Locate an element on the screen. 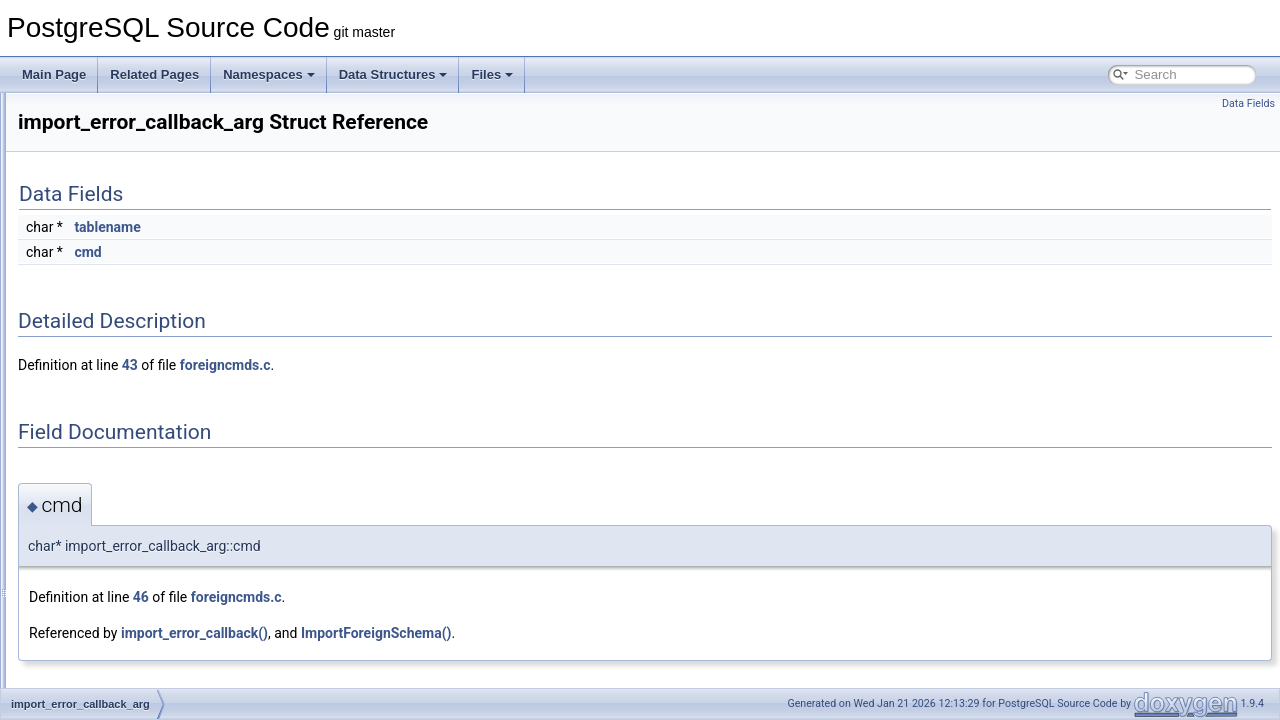 Image resolution: width=1280 pixels, height=720 pixels. InclusionOpaque is located at coordinates (111, 444).